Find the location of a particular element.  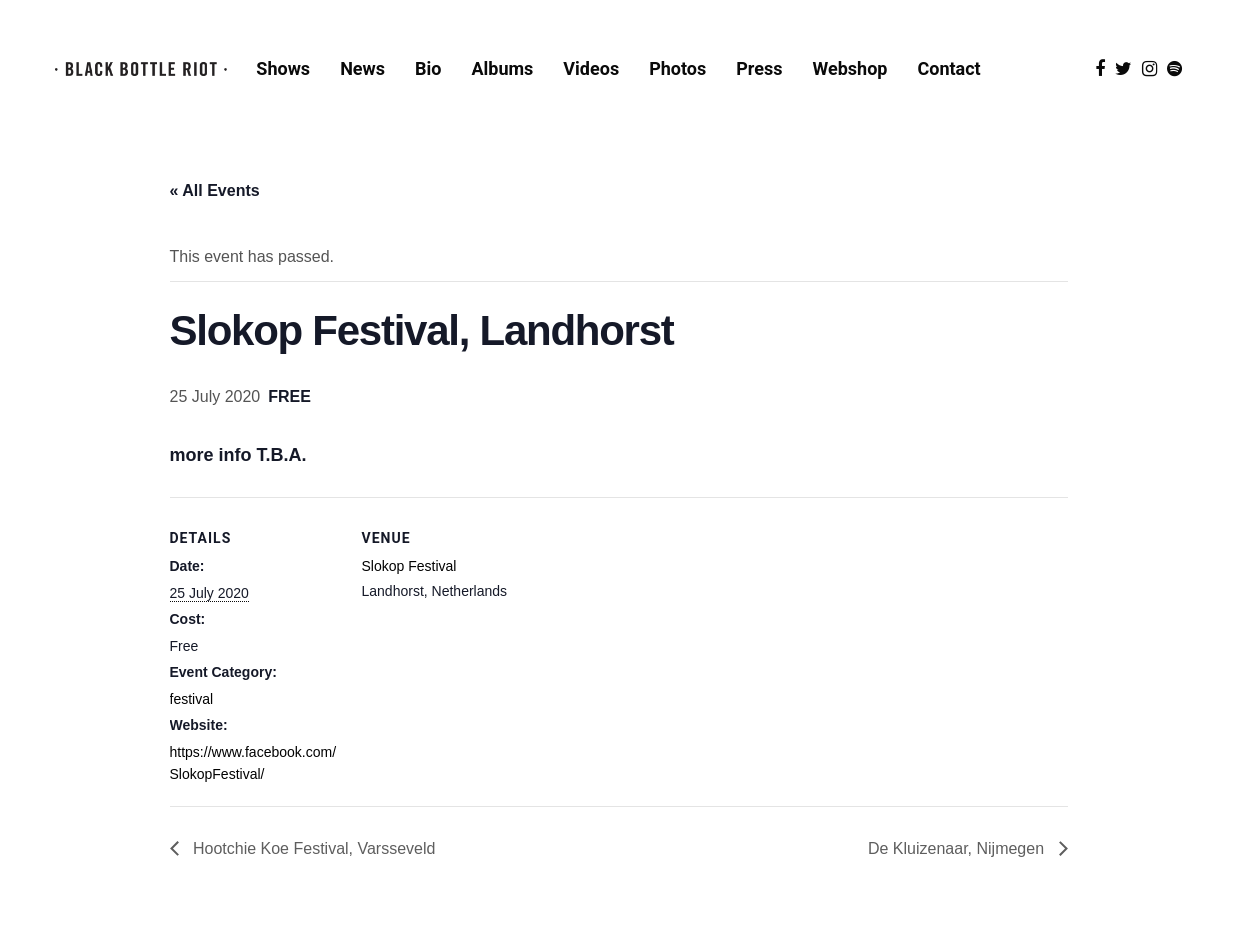

« All Events is located at coordinates (215, 190).